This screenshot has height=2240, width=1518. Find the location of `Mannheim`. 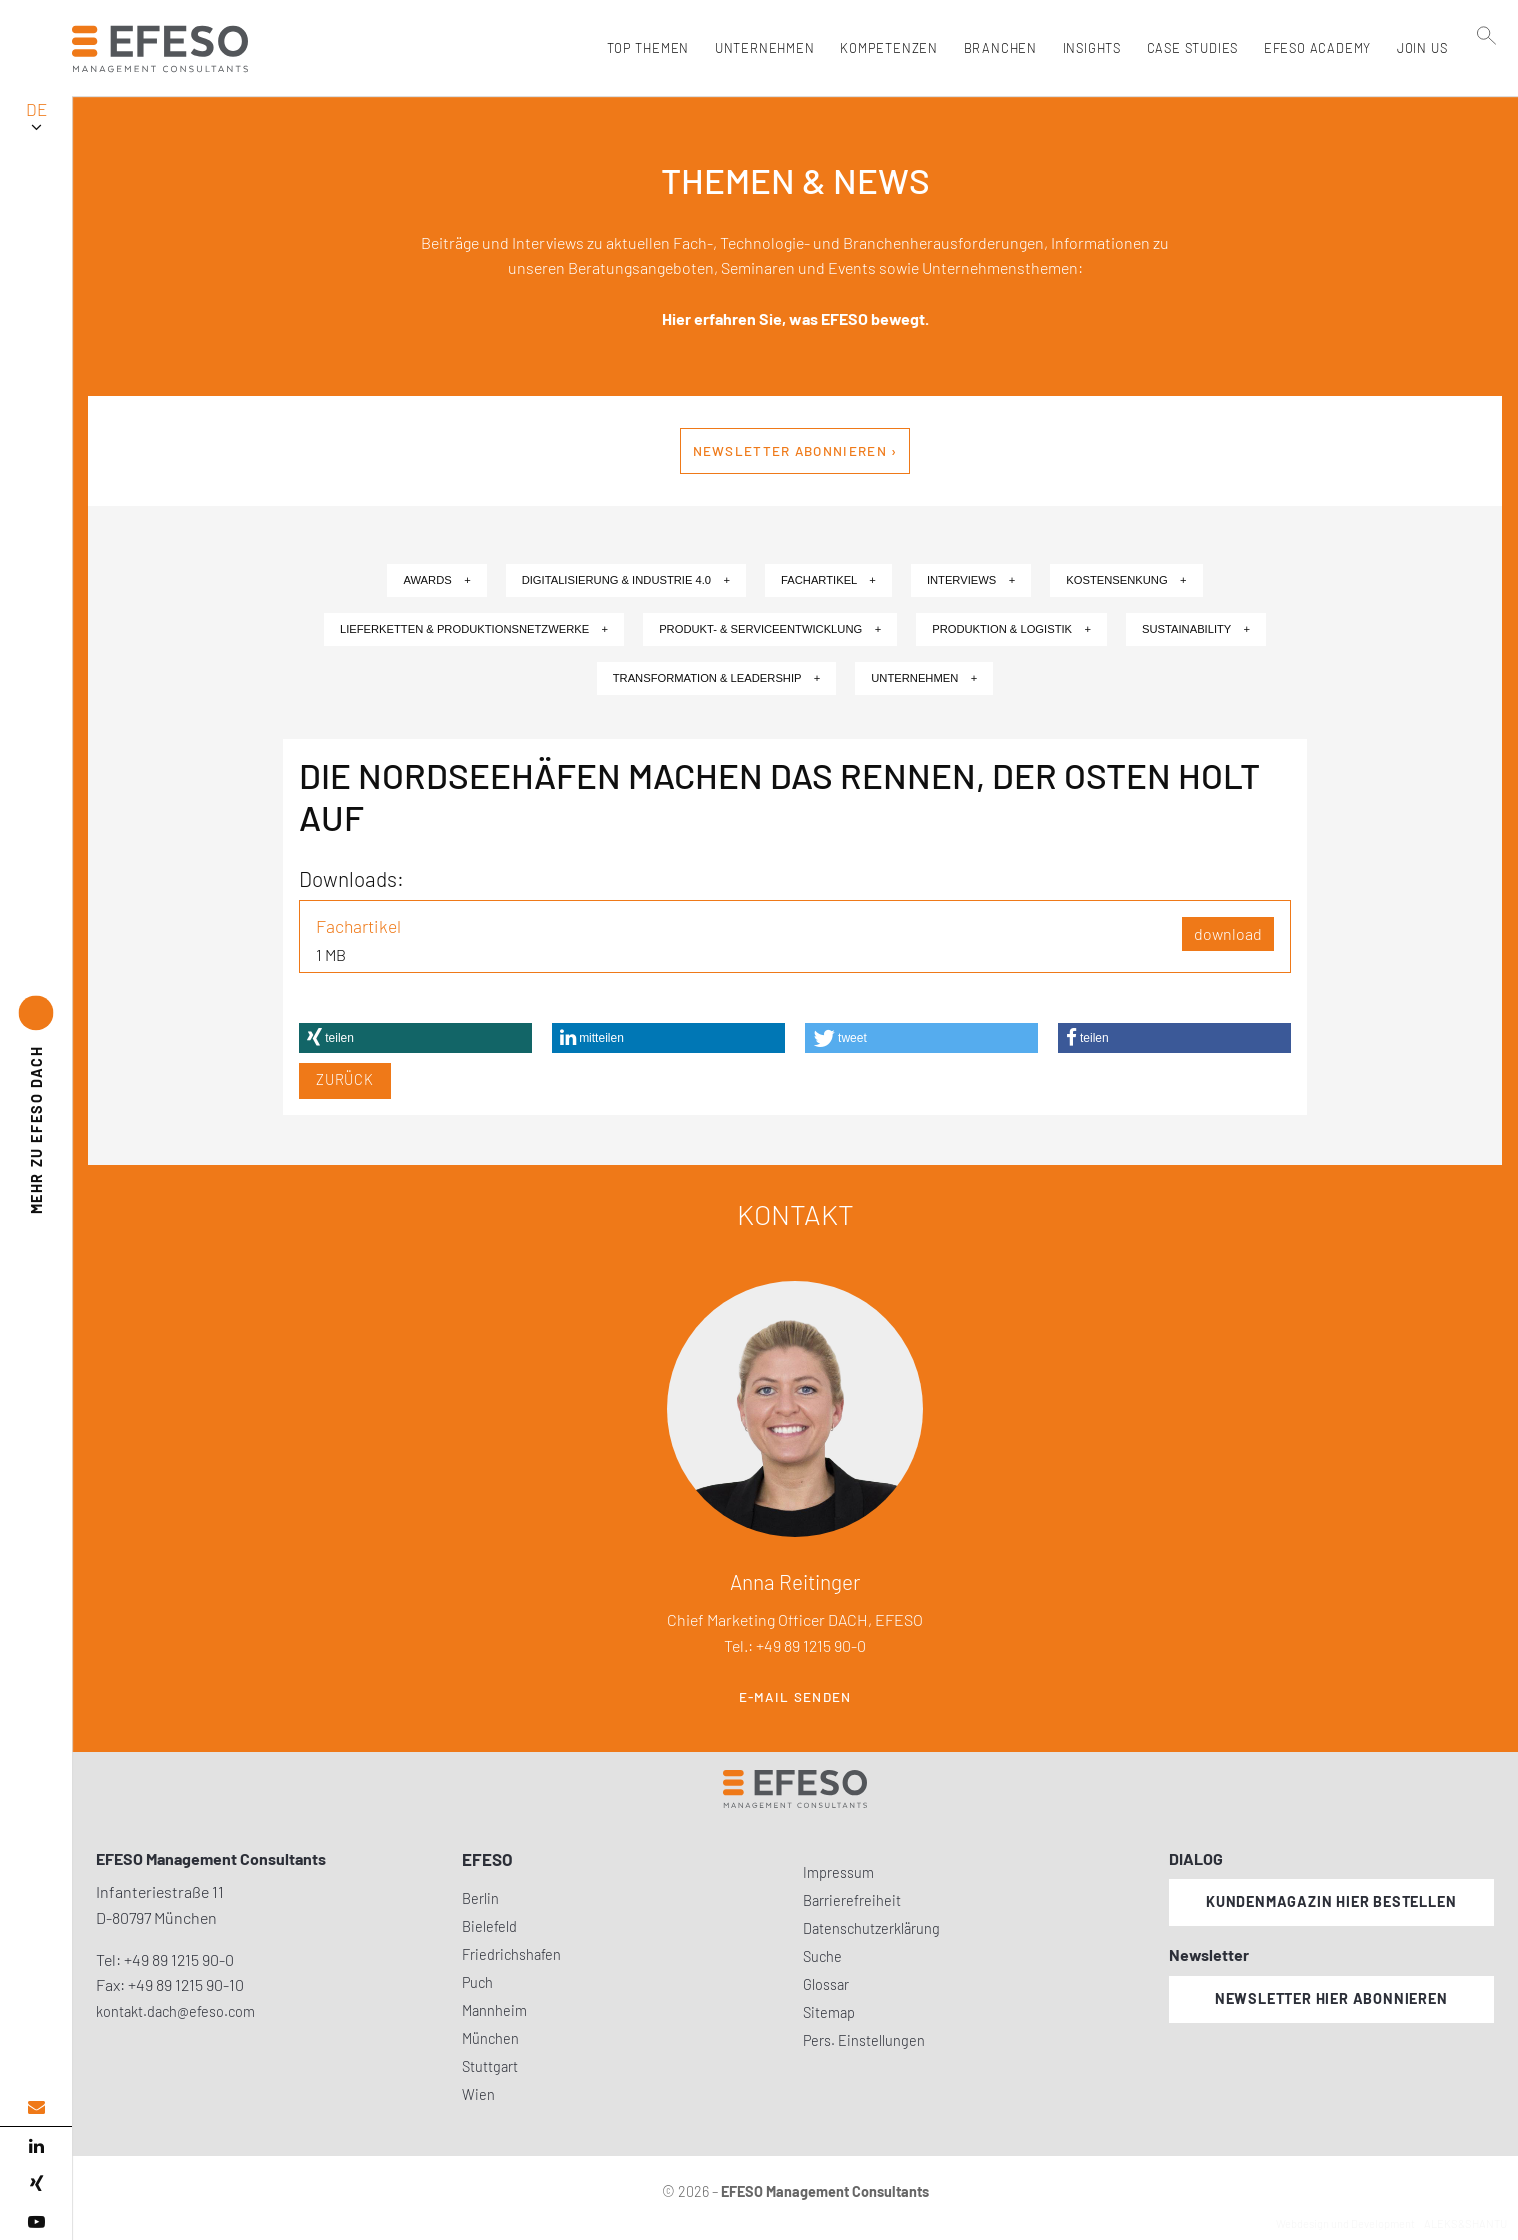

Mannheim is located at coordinates (494, 2010).